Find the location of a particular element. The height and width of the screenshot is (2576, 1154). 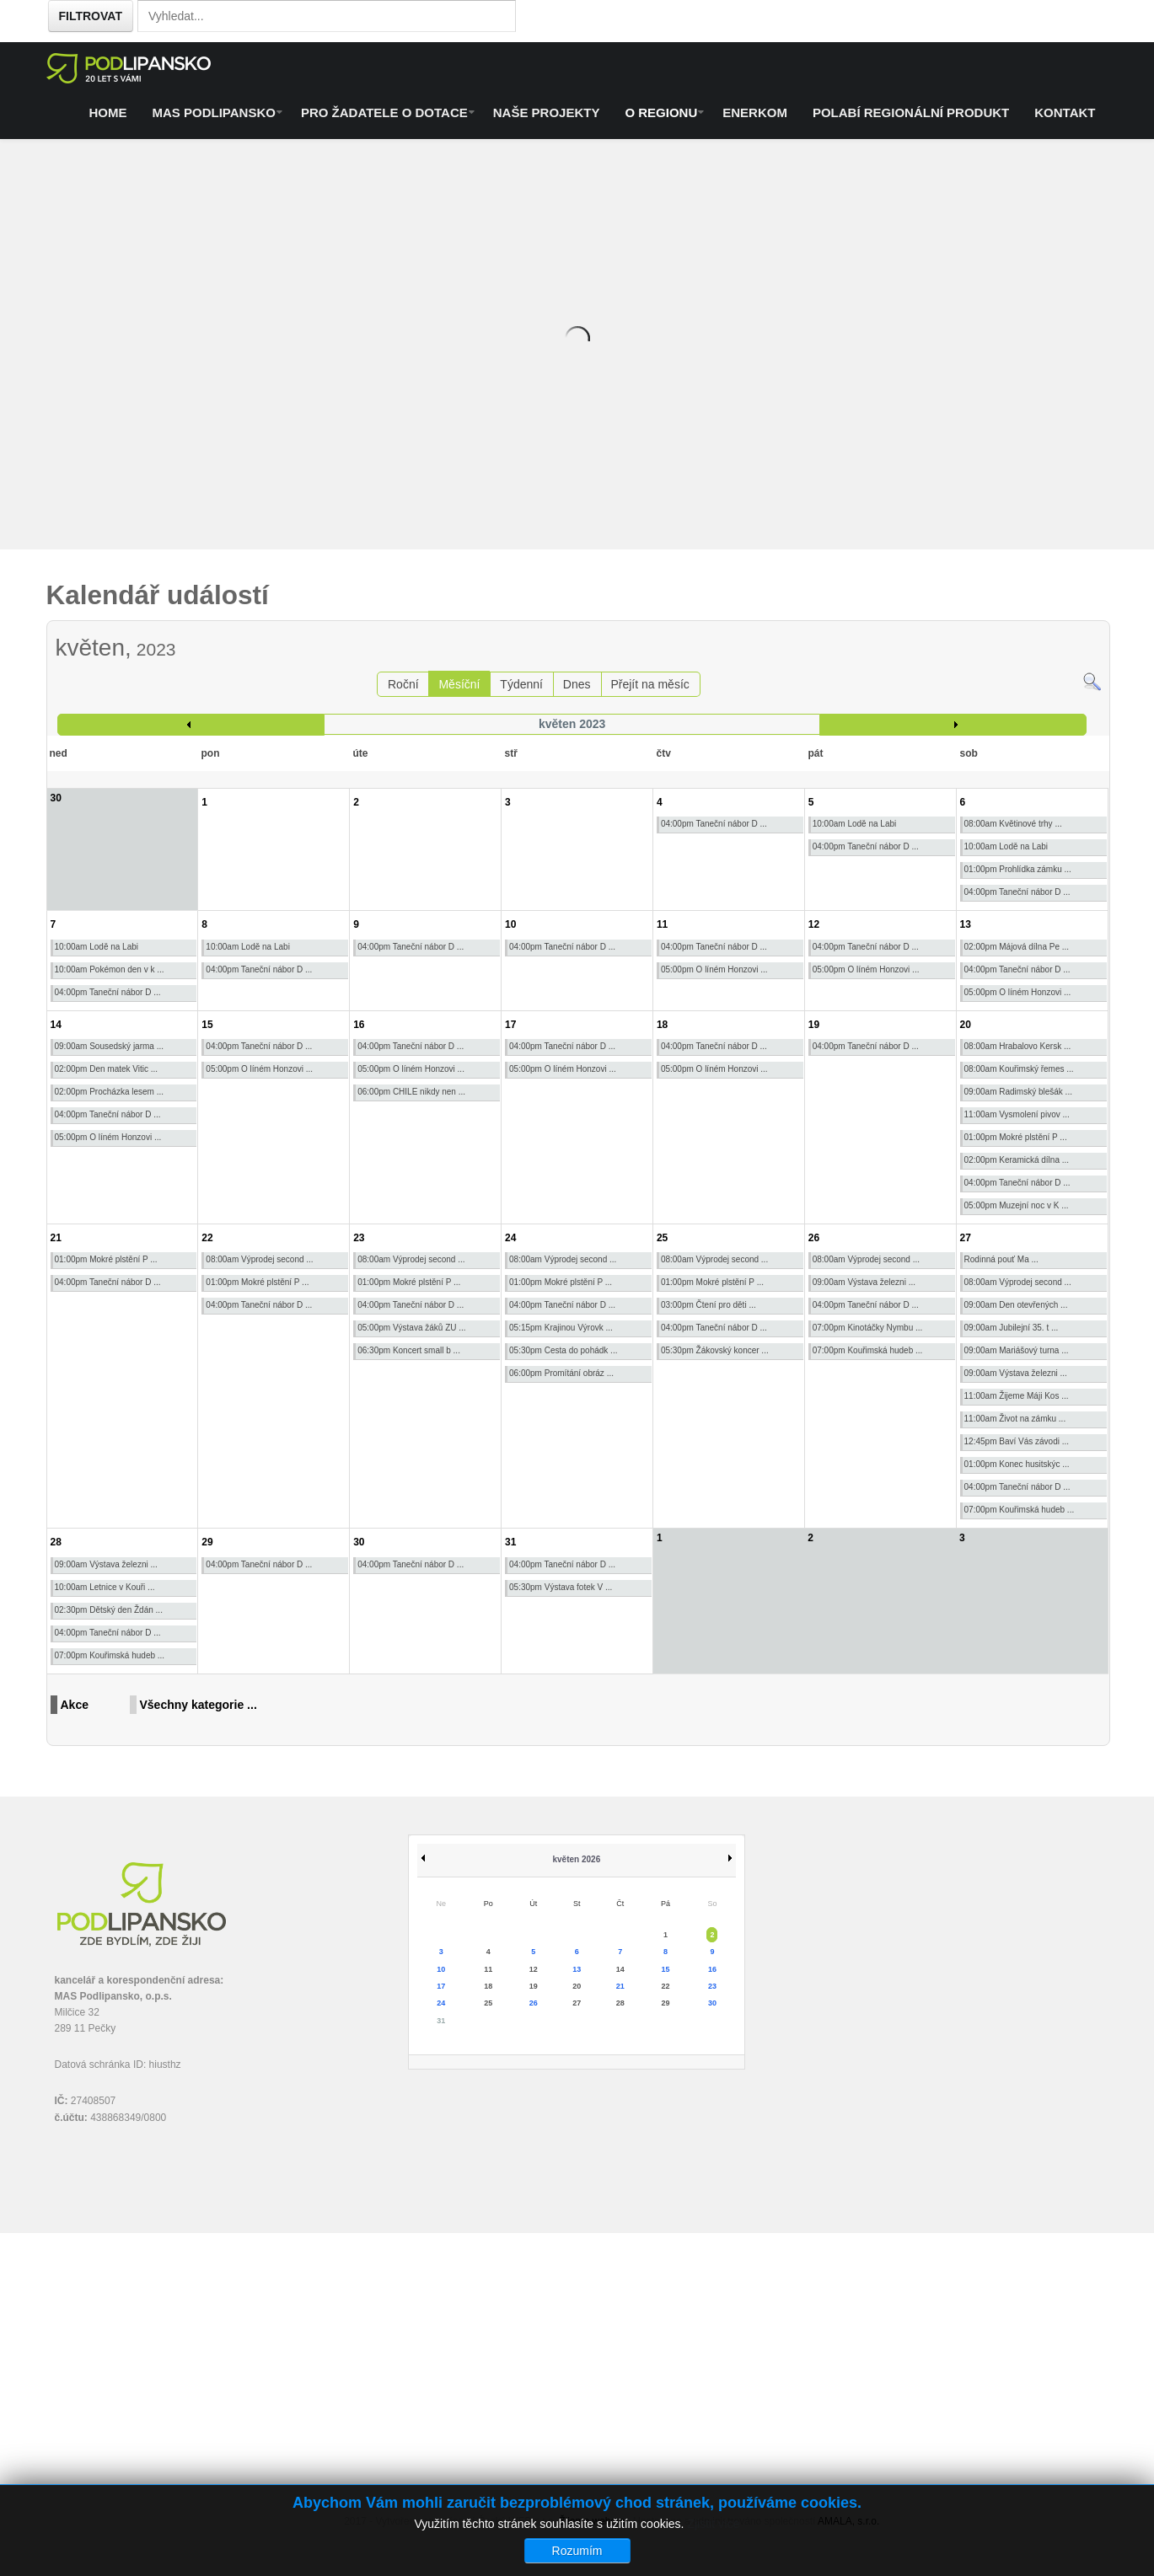

09:00am Radimský blešák ... is located at coordinates (1018, 1091).